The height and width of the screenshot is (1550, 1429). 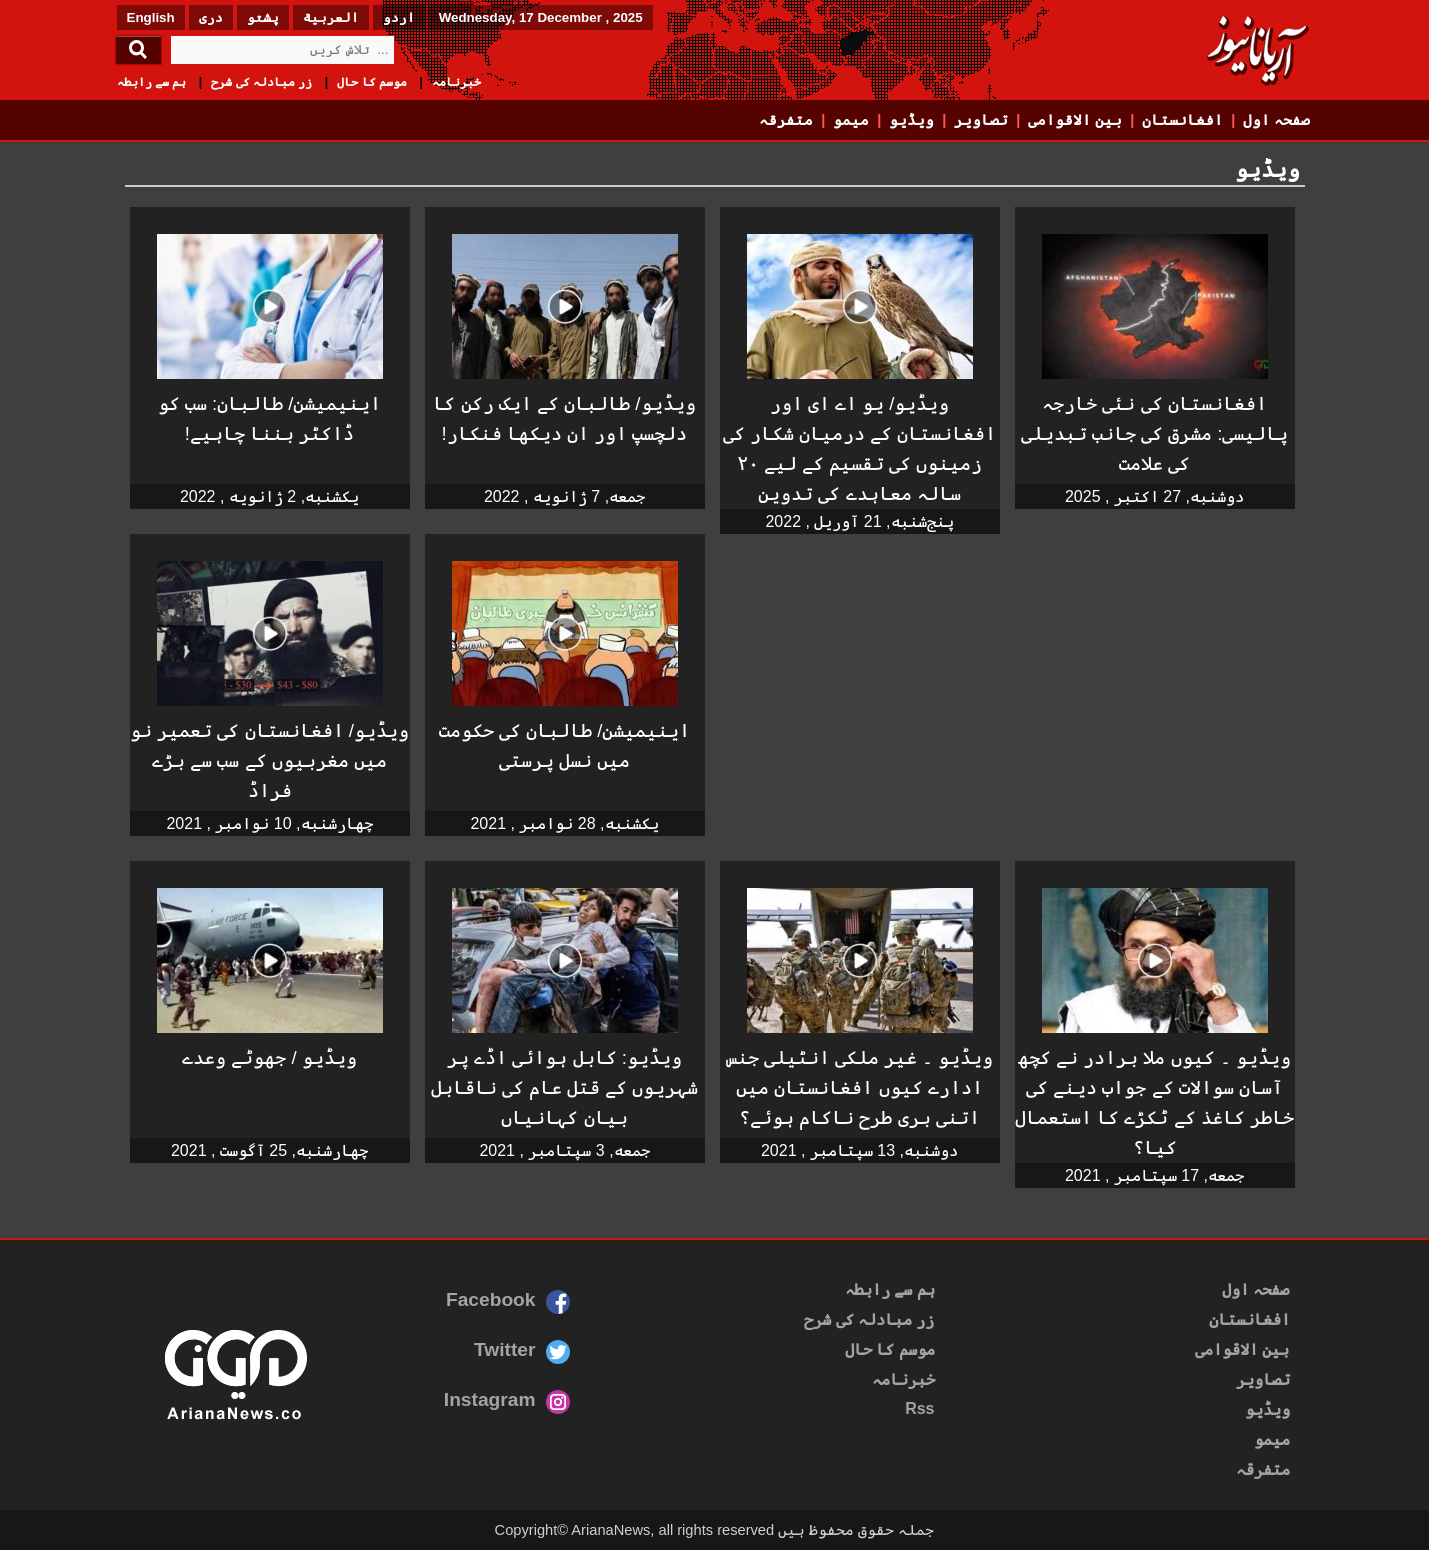 What do you see at coordinates (152, 82) in the screenshot?
I see `ہم سے رابطہ` at bounding box center [152, 82].